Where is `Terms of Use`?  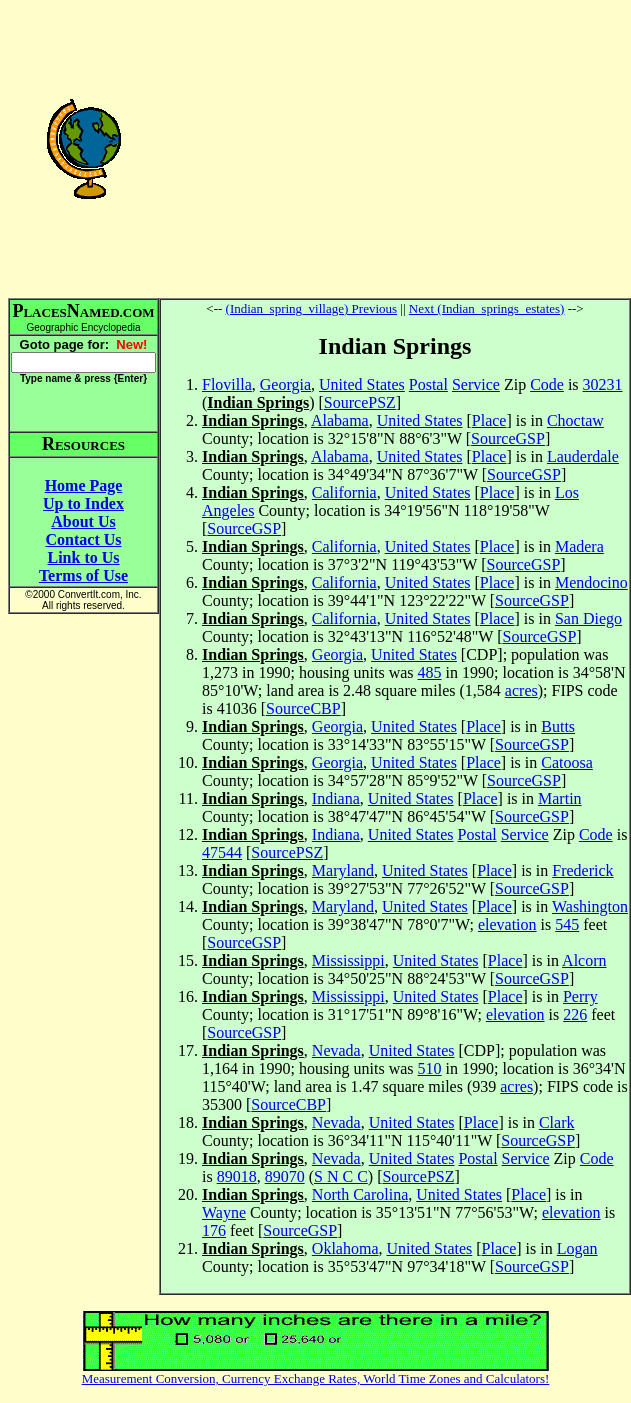 Terms of Use is located at coordinates (83, 575).